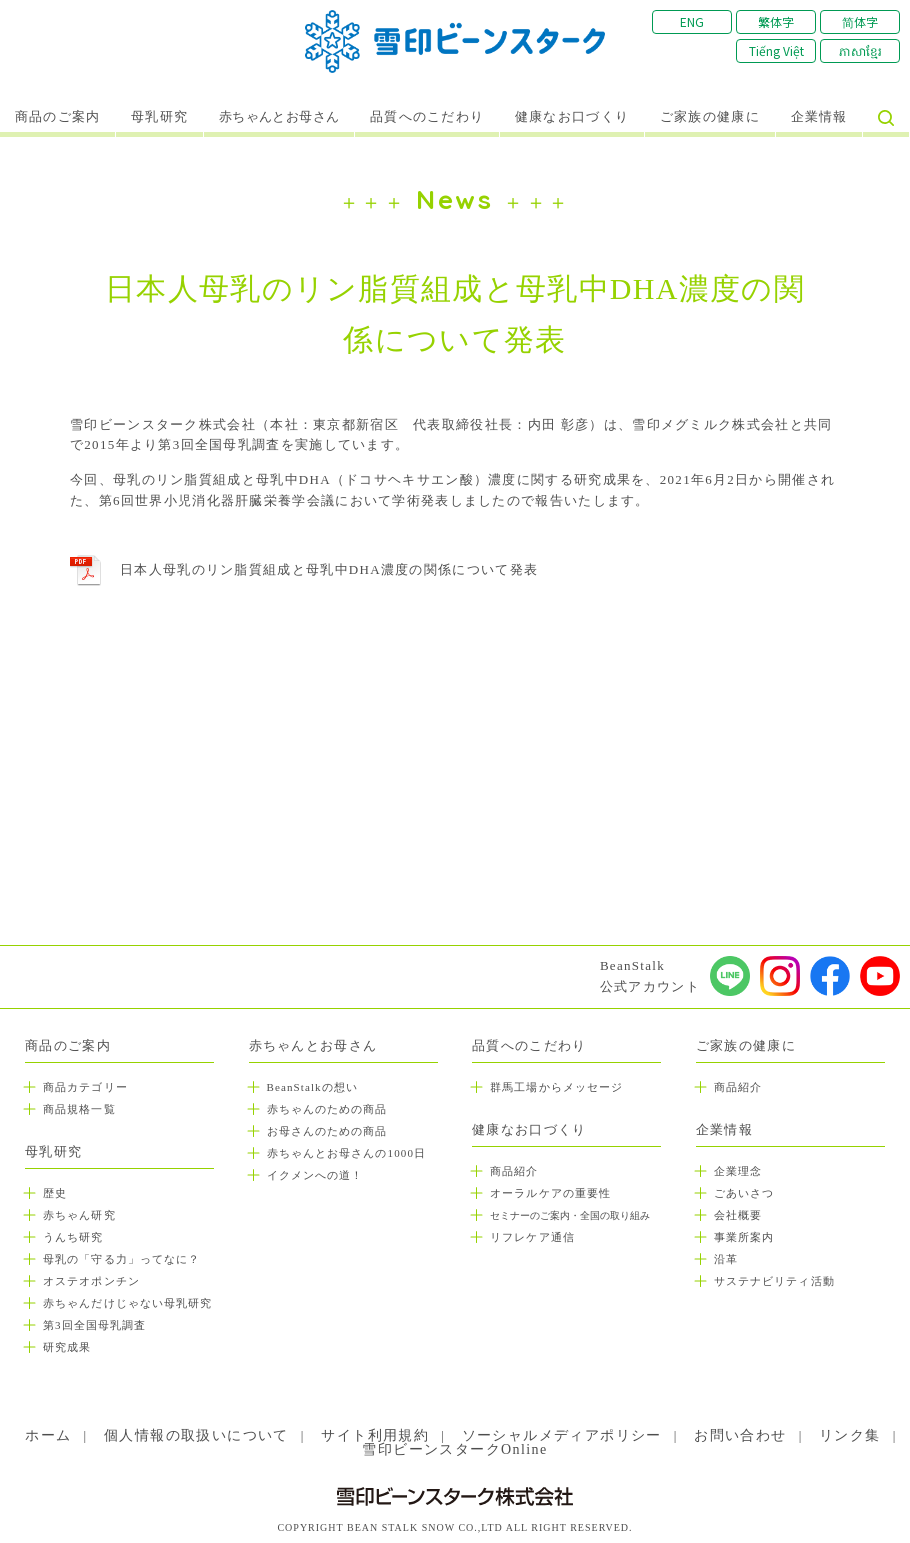 The width and height of the screenshot is (910, 1543). I want to click on ソーシャルメディアポリシー, so click(562, 1435).